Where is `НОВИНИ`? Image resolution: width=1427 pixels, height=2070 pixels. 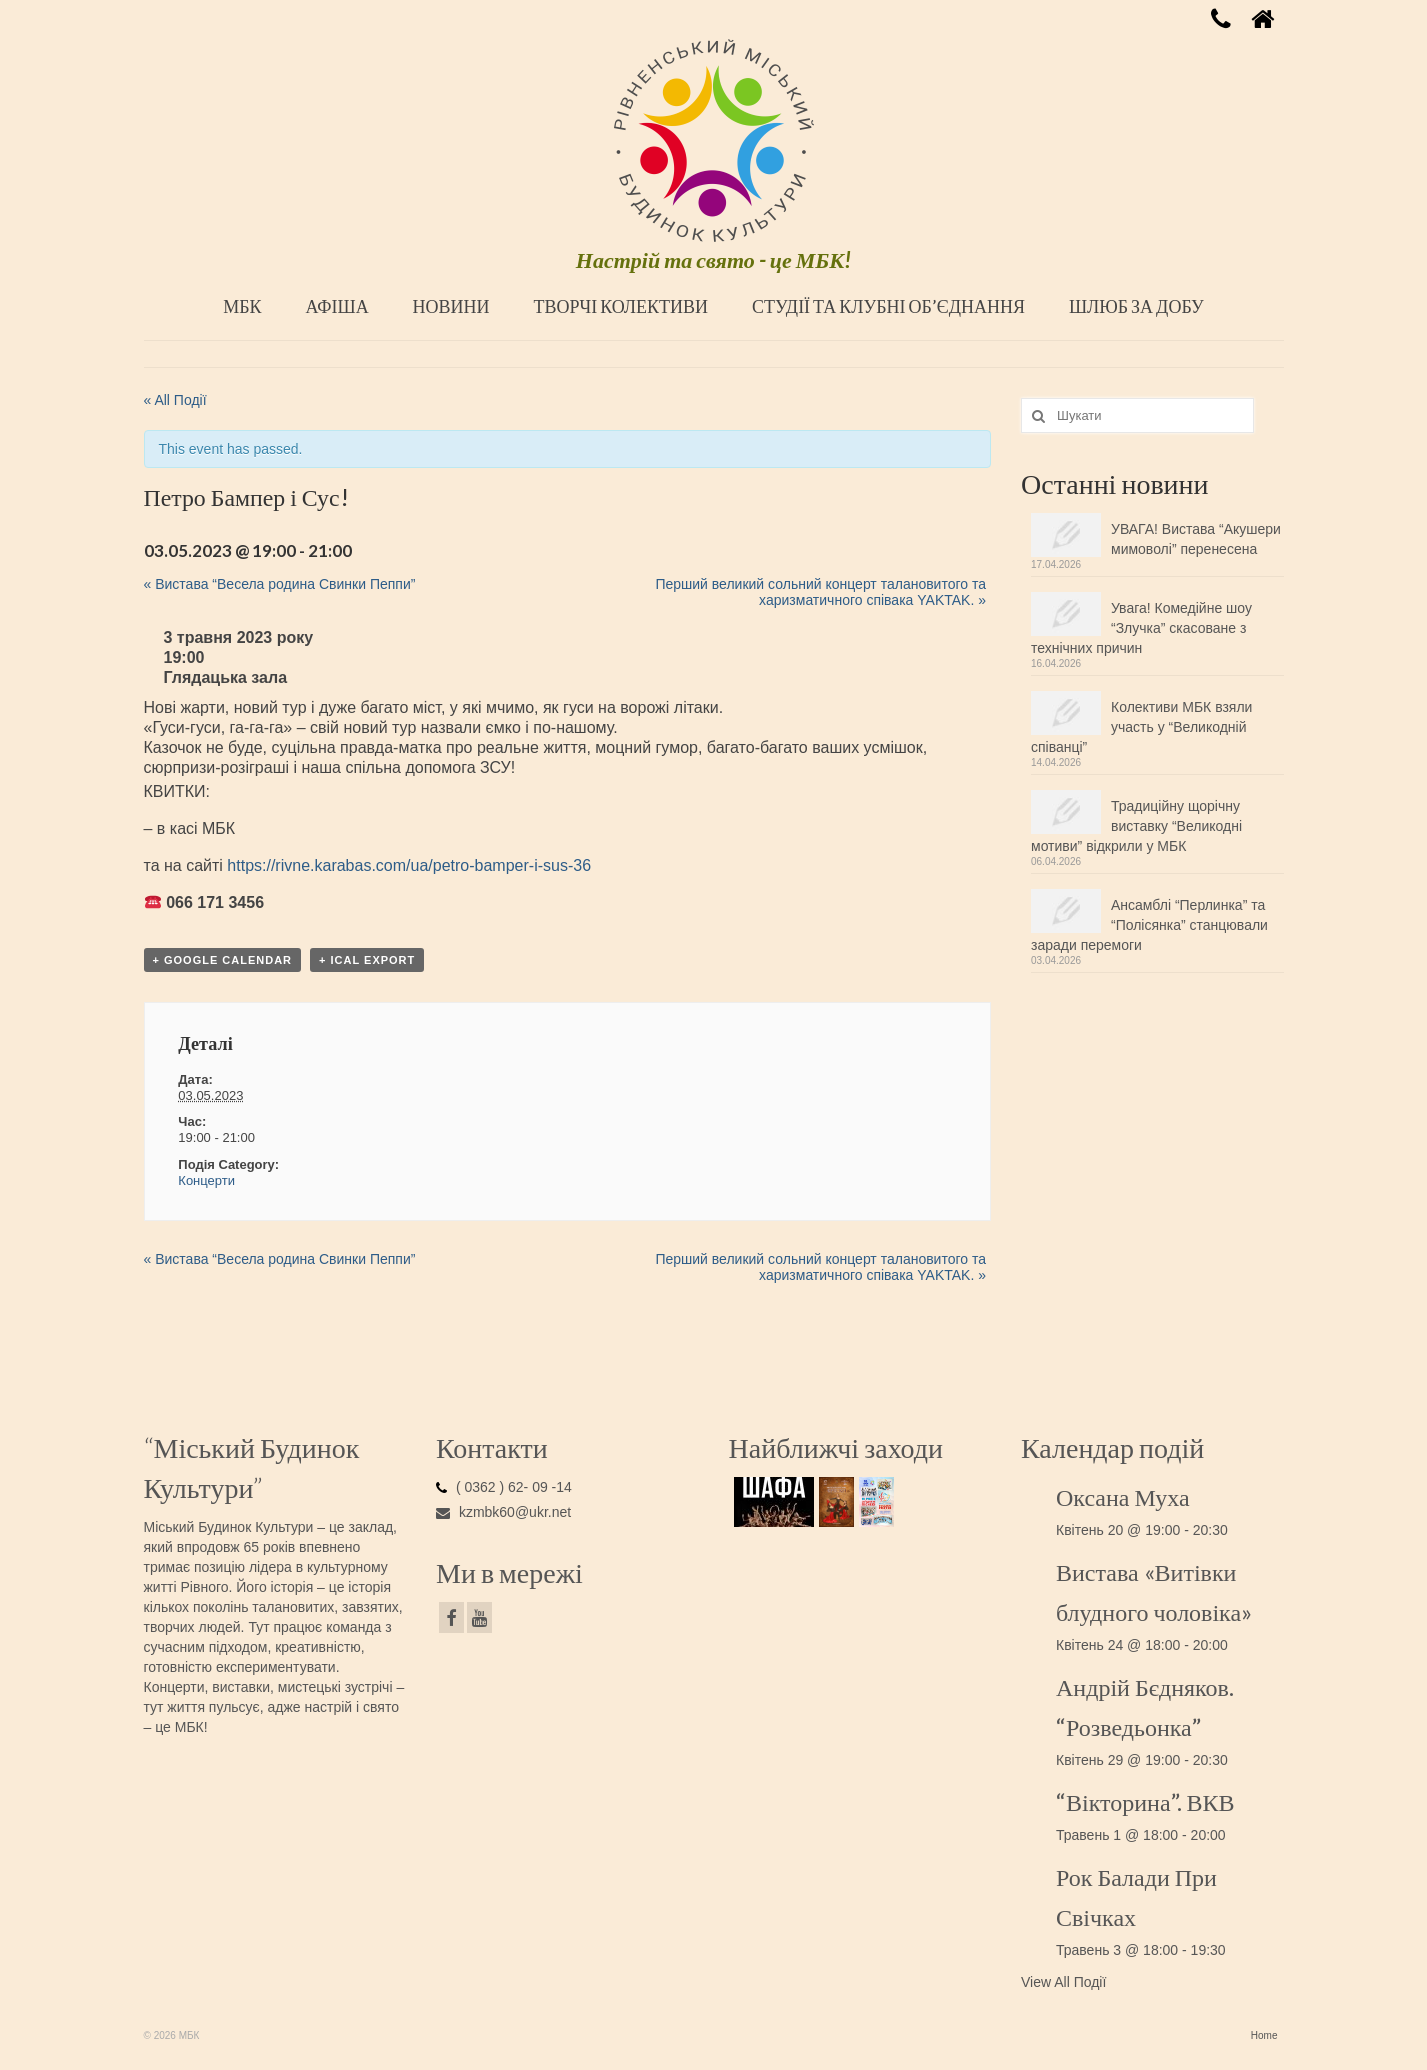 НОВИНИ is located at coordinates (451, 306).